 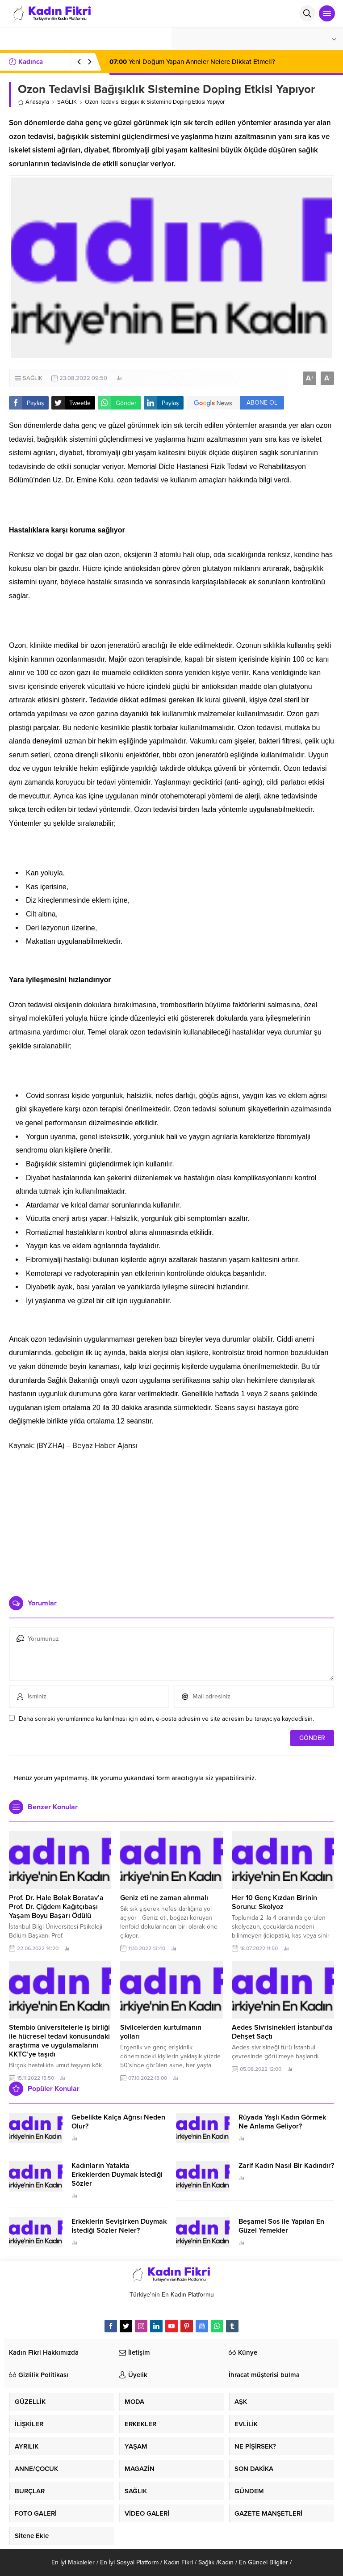 I want to click on Geniz eti ne zaman alınmalı, so click(x=164, y=1897).